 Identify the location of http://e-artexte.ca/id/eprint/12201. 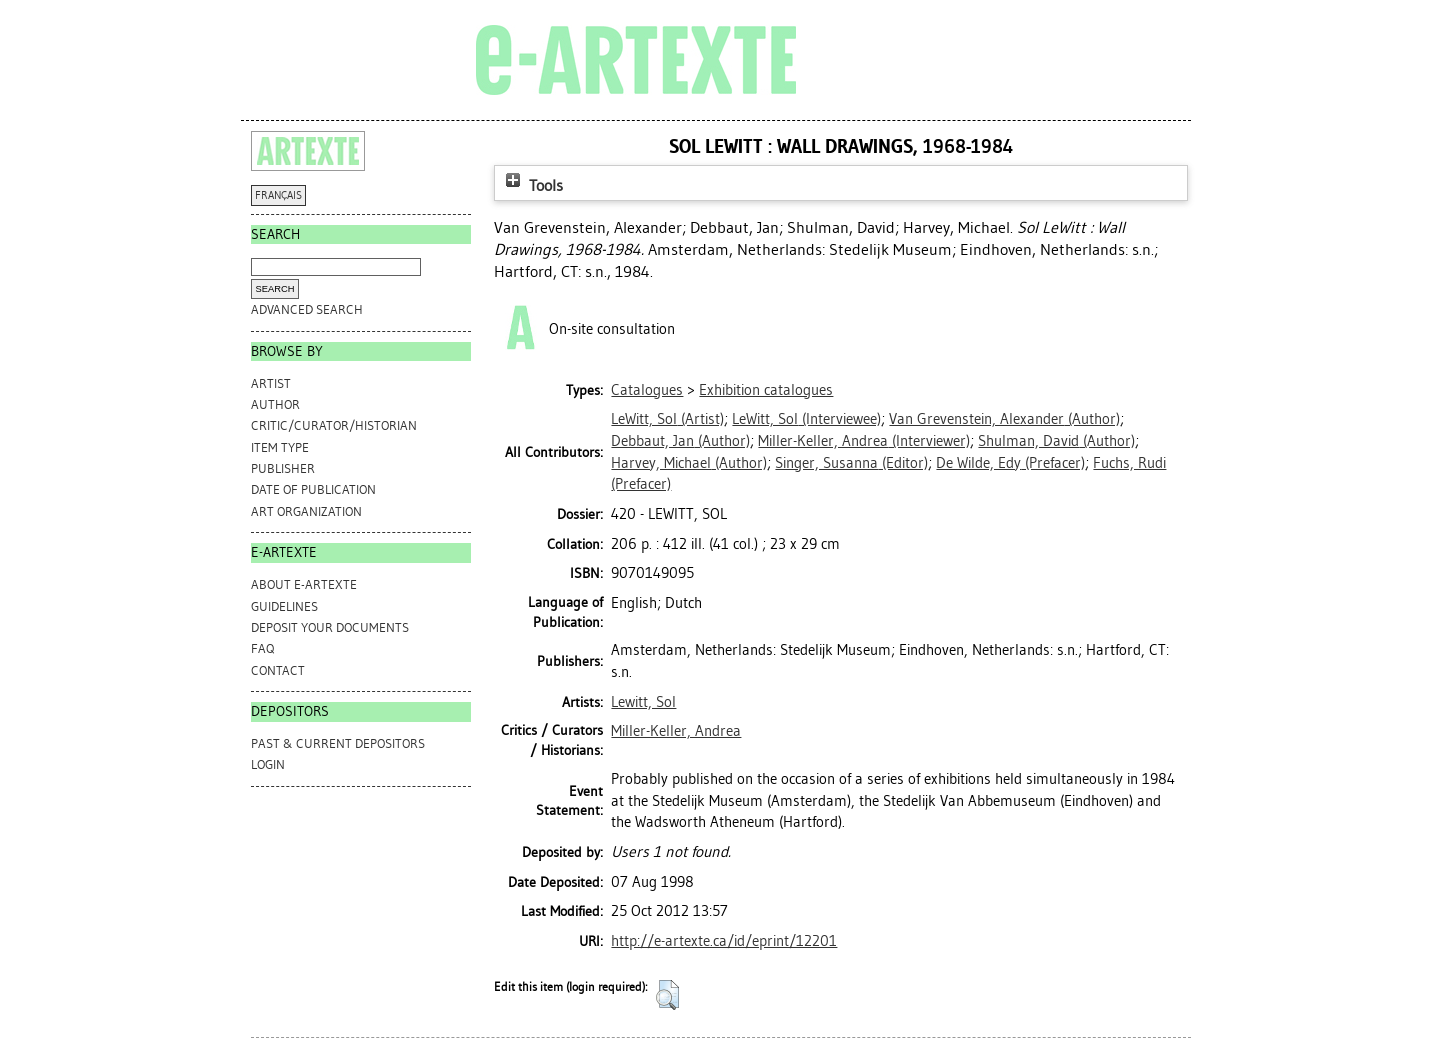
(724, 941).